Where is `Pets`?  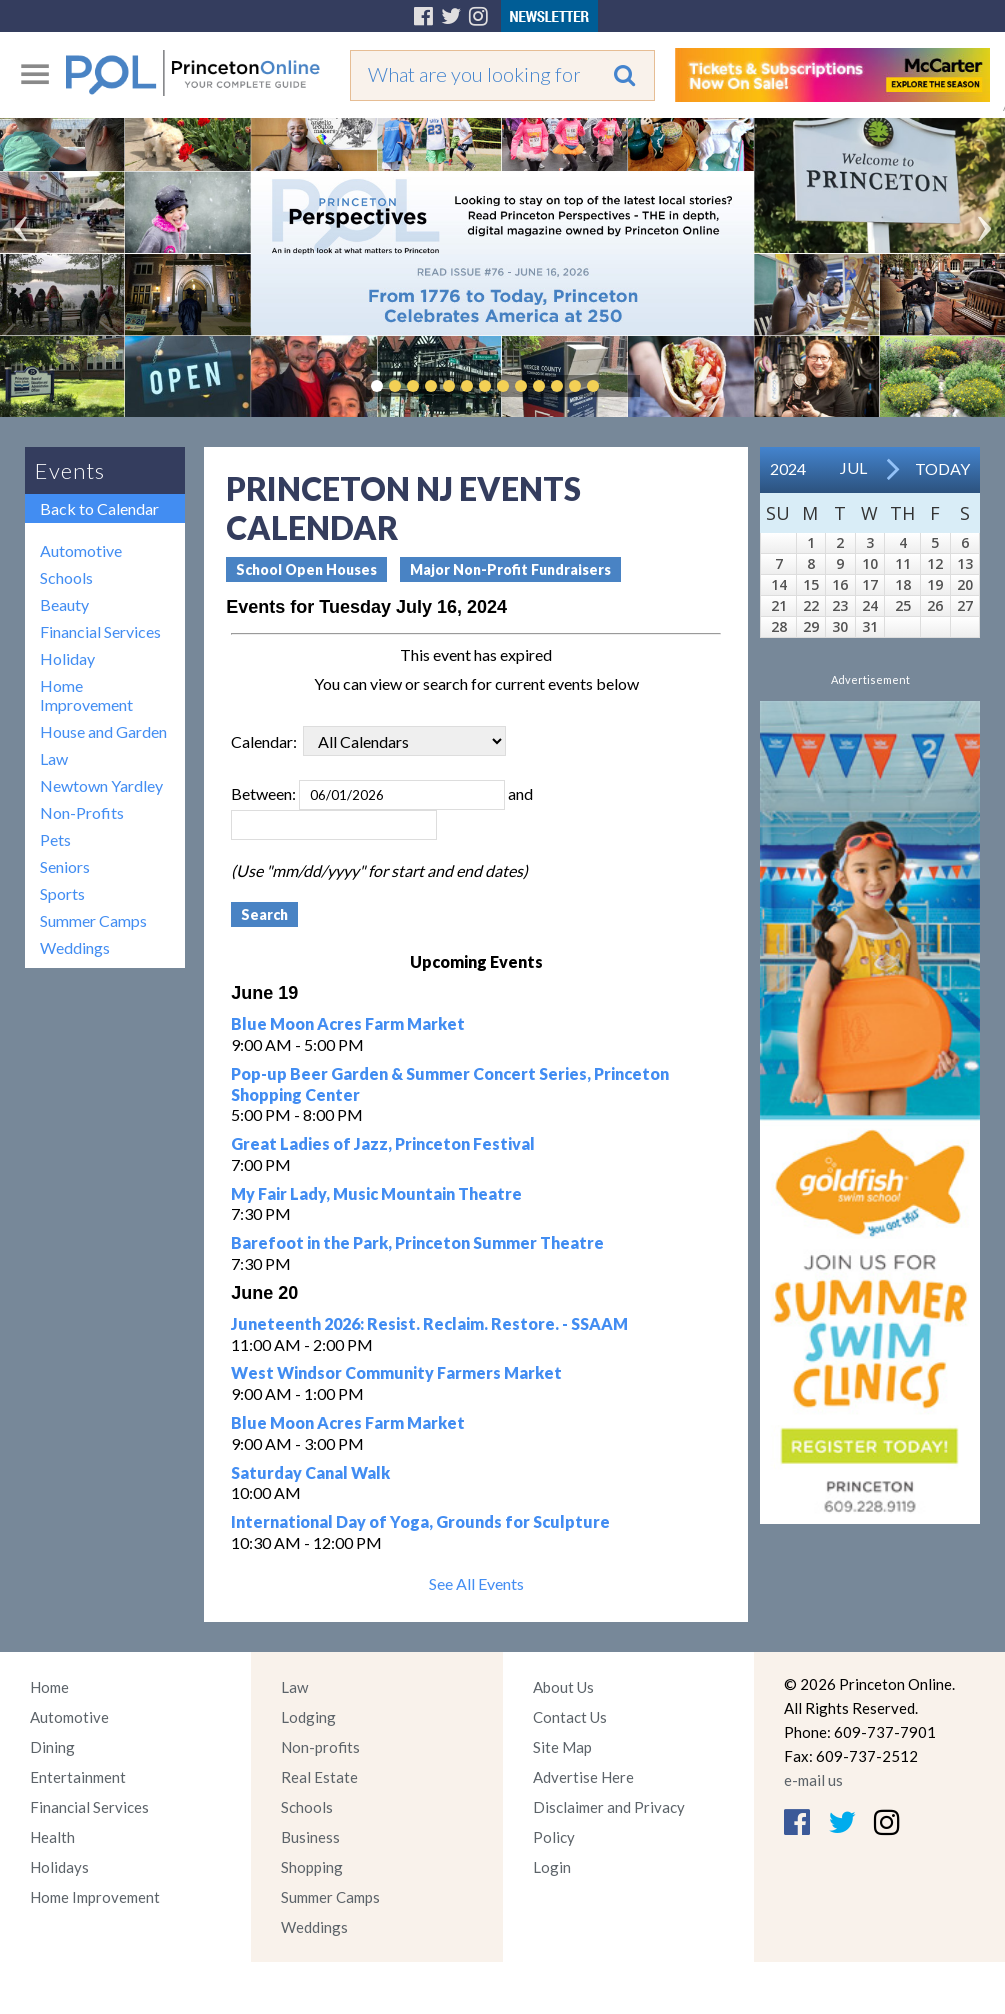 Pets is located at coordinates (55, 839).